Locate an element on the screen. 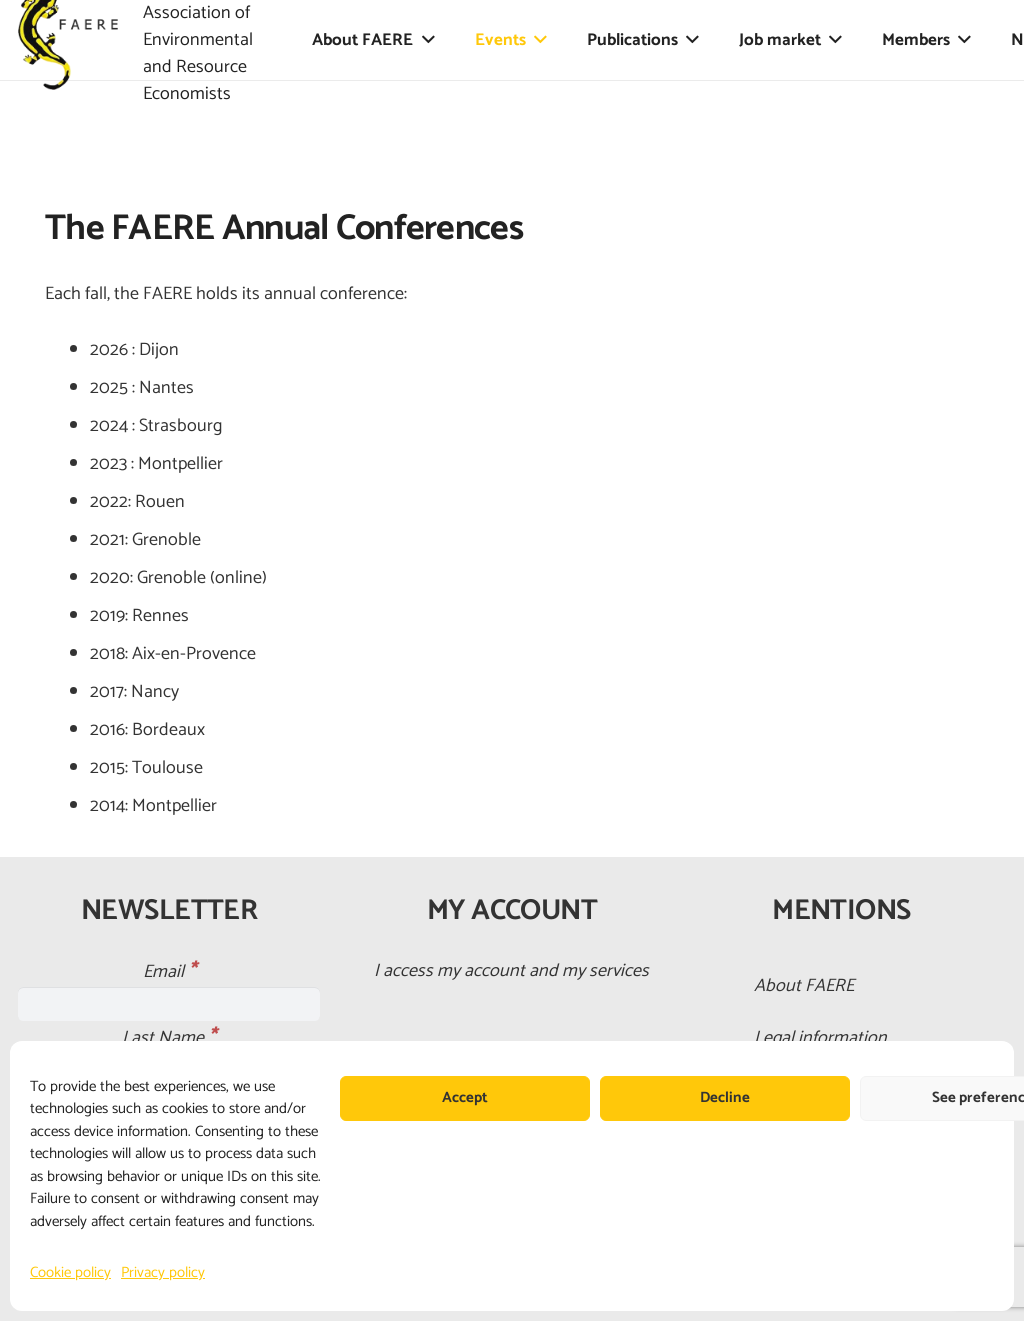 The width and height of the screenshot is (1024, 1321). [Email] is located at coordinates (169, 1004).